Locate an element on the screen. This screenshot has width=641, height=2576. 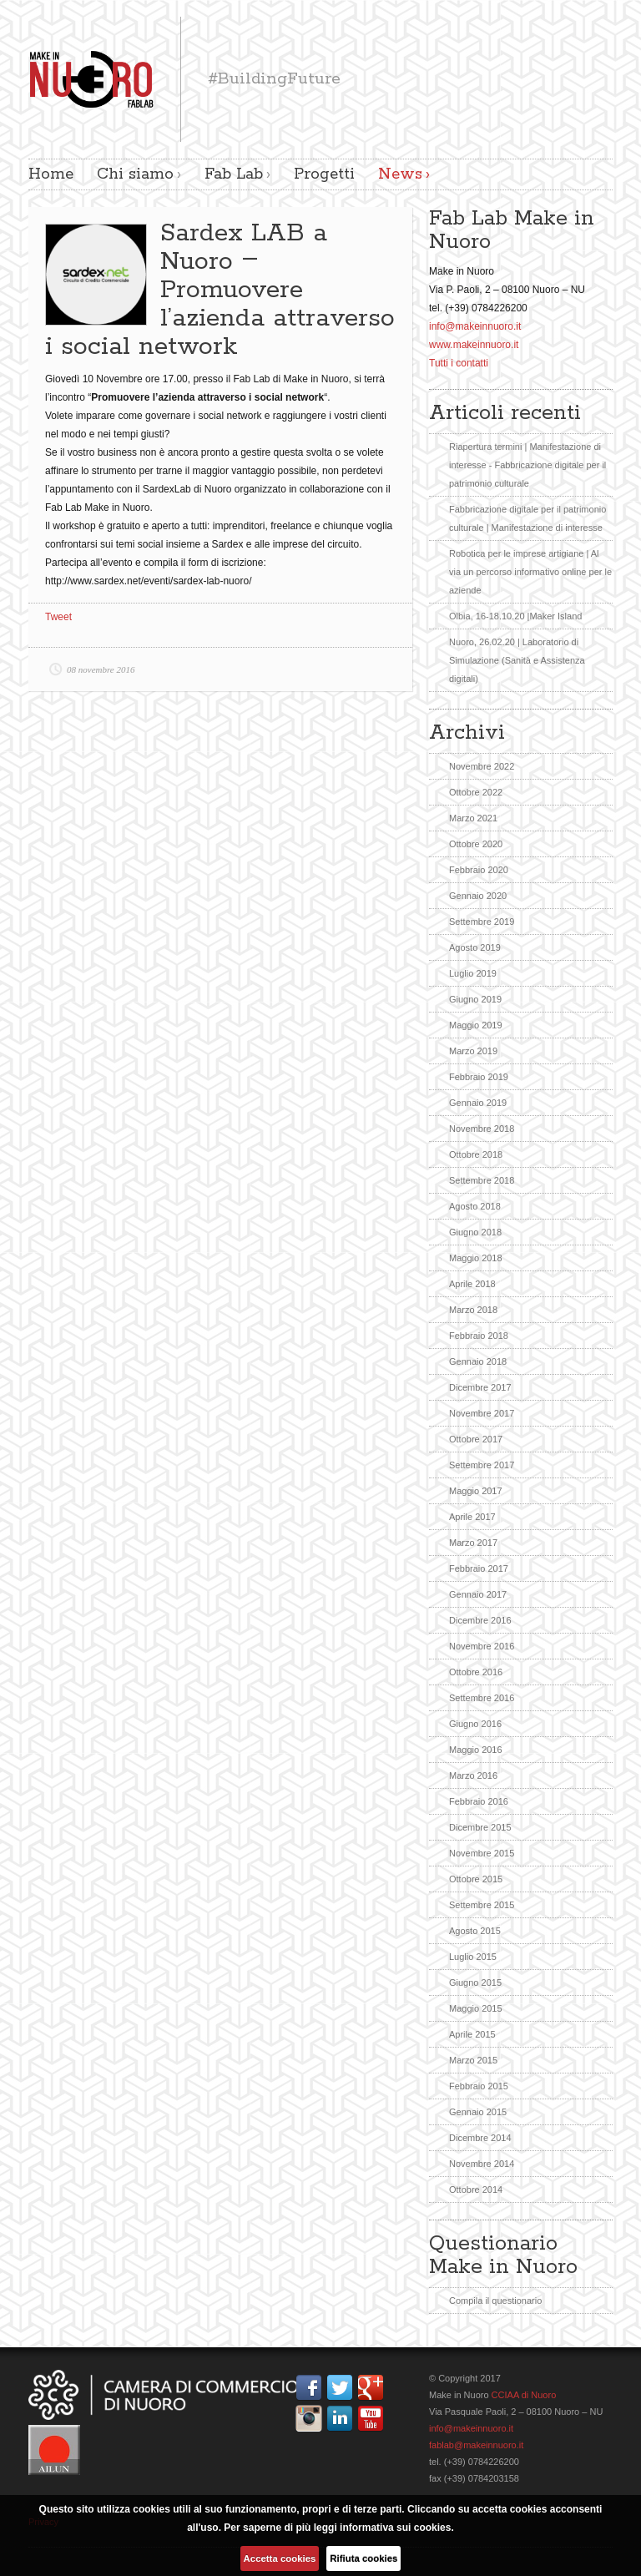
Giugno 2019 is located at coordinates (475, 999).